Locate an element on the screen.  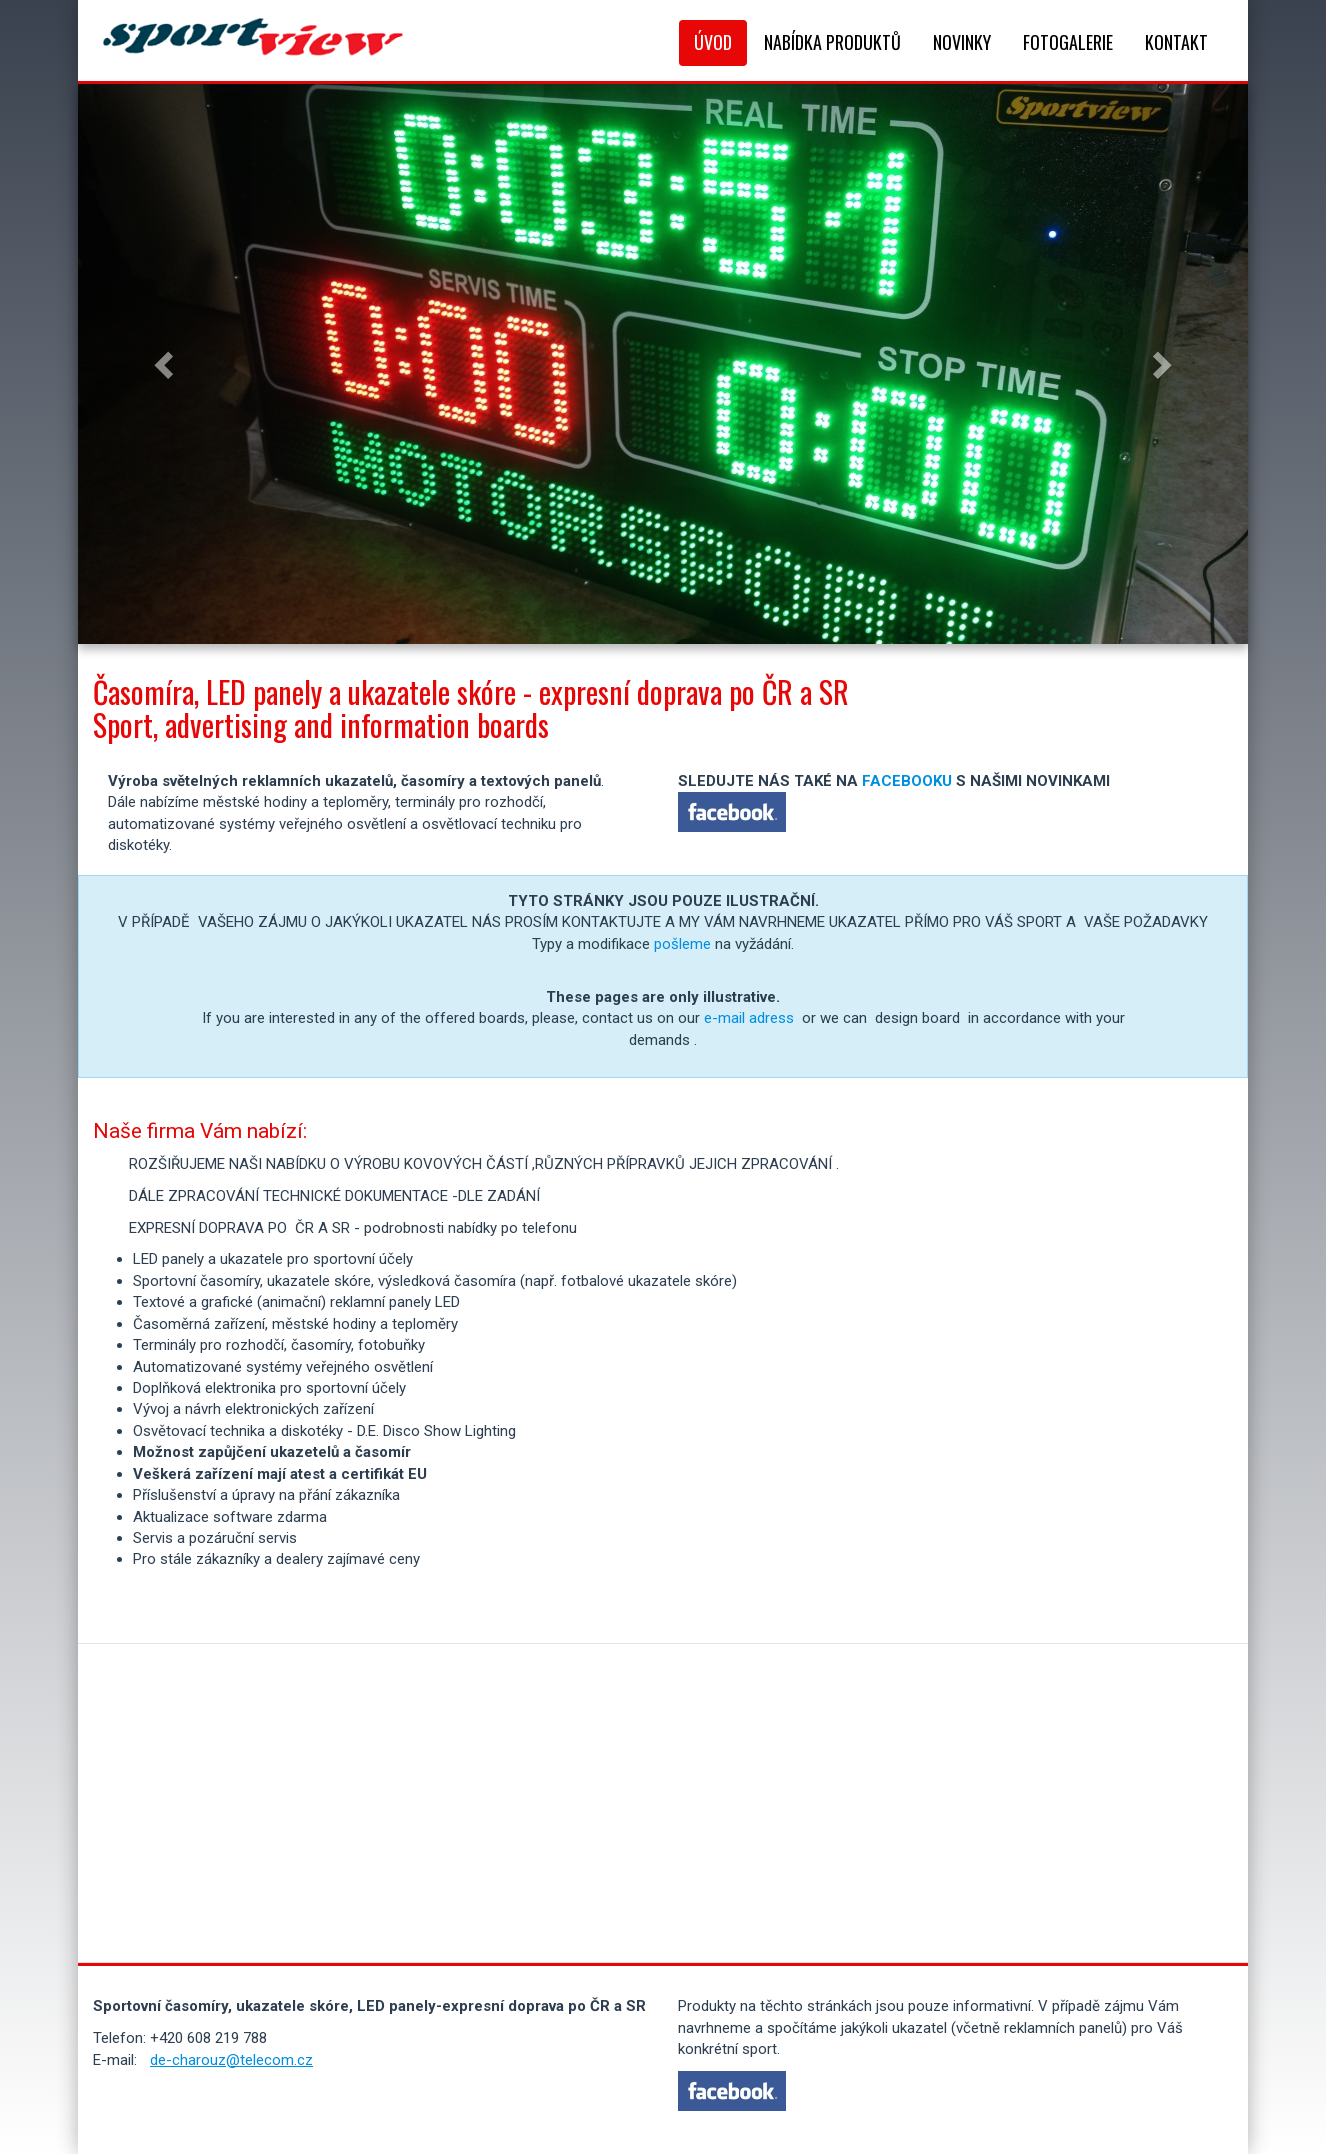
Kontakt is located at coordinates (1176, 42).